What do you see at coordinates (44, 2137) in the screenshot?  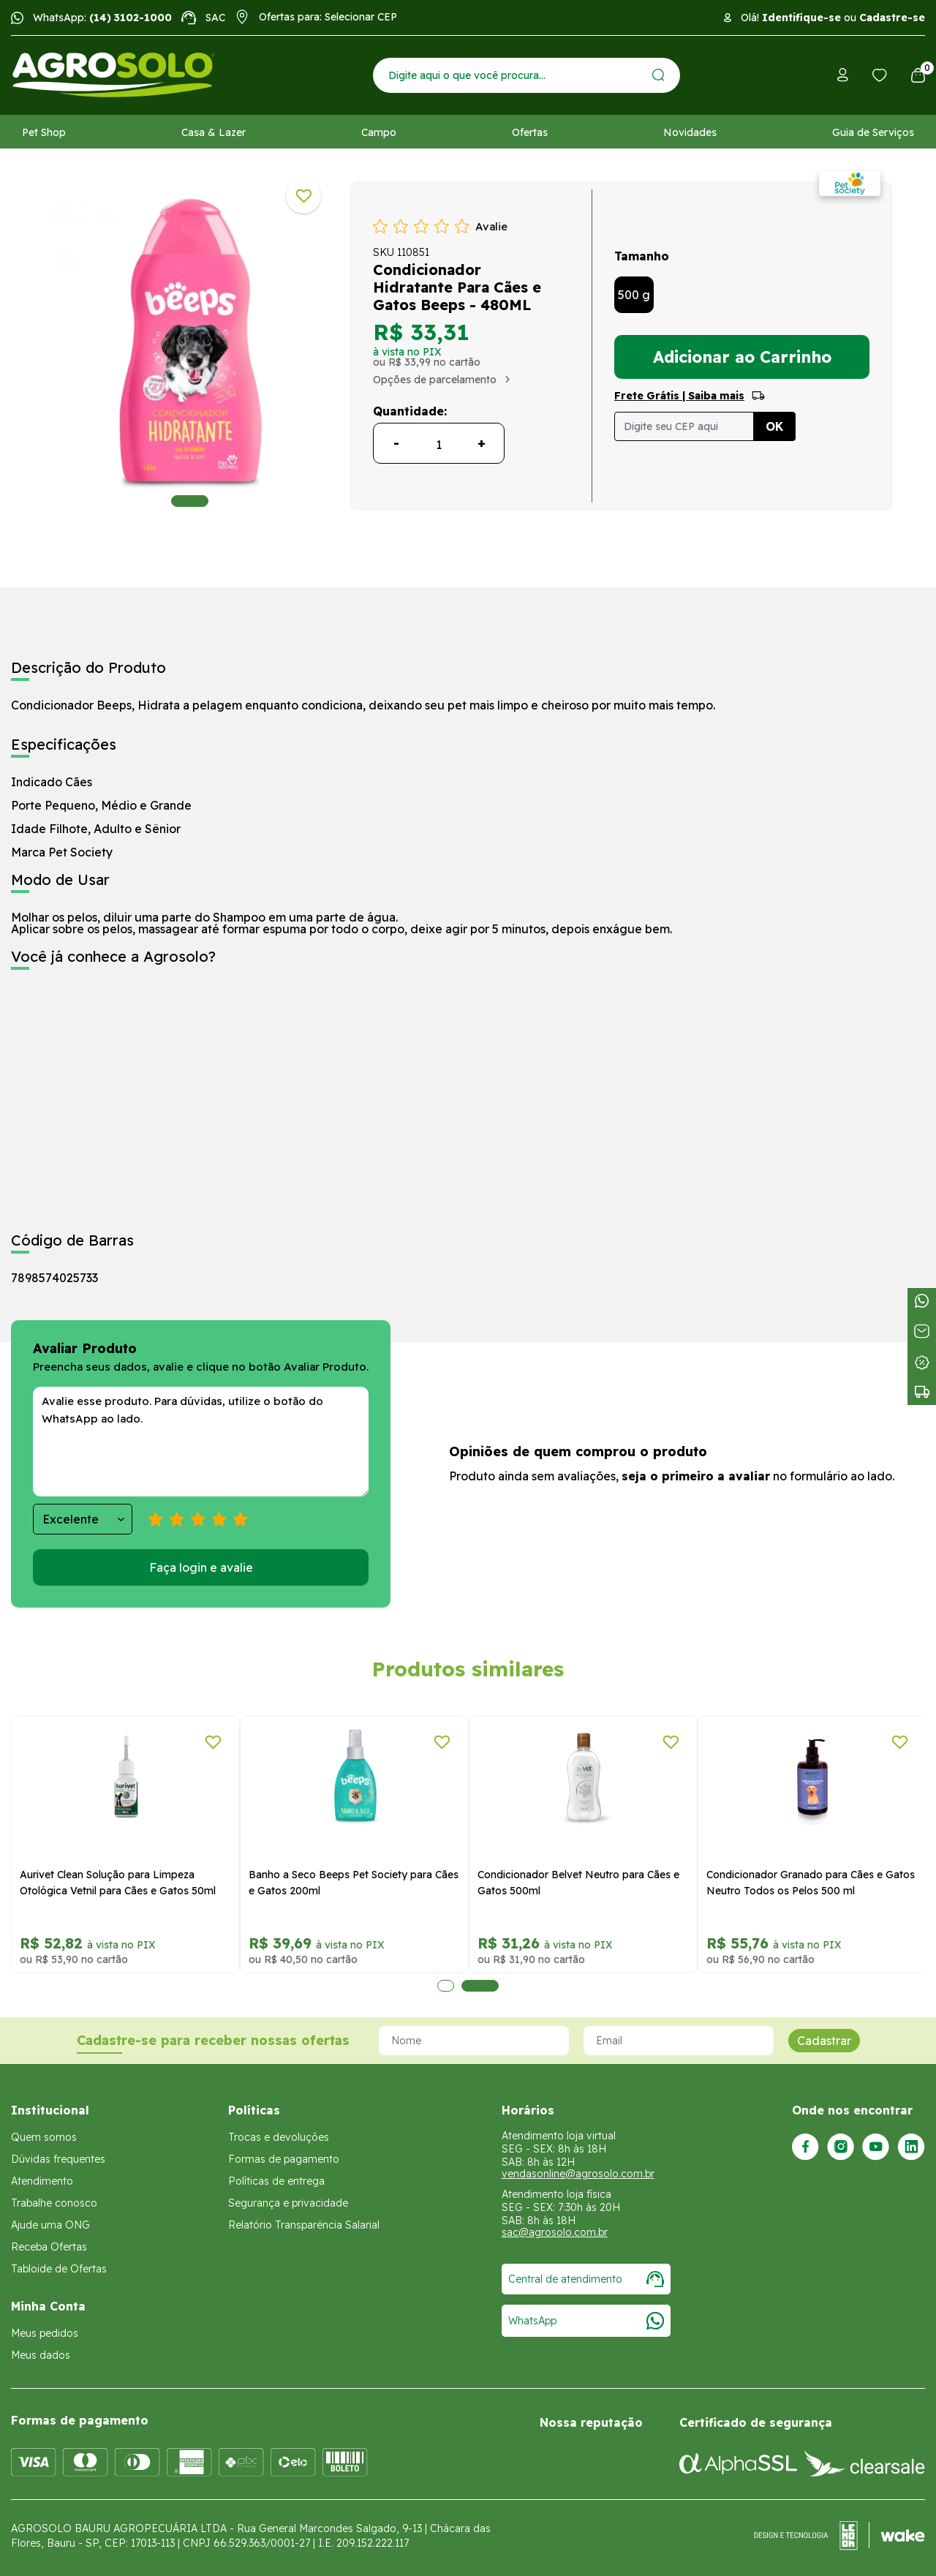 I see `Quem somos` at bounding box center [44, 2137].